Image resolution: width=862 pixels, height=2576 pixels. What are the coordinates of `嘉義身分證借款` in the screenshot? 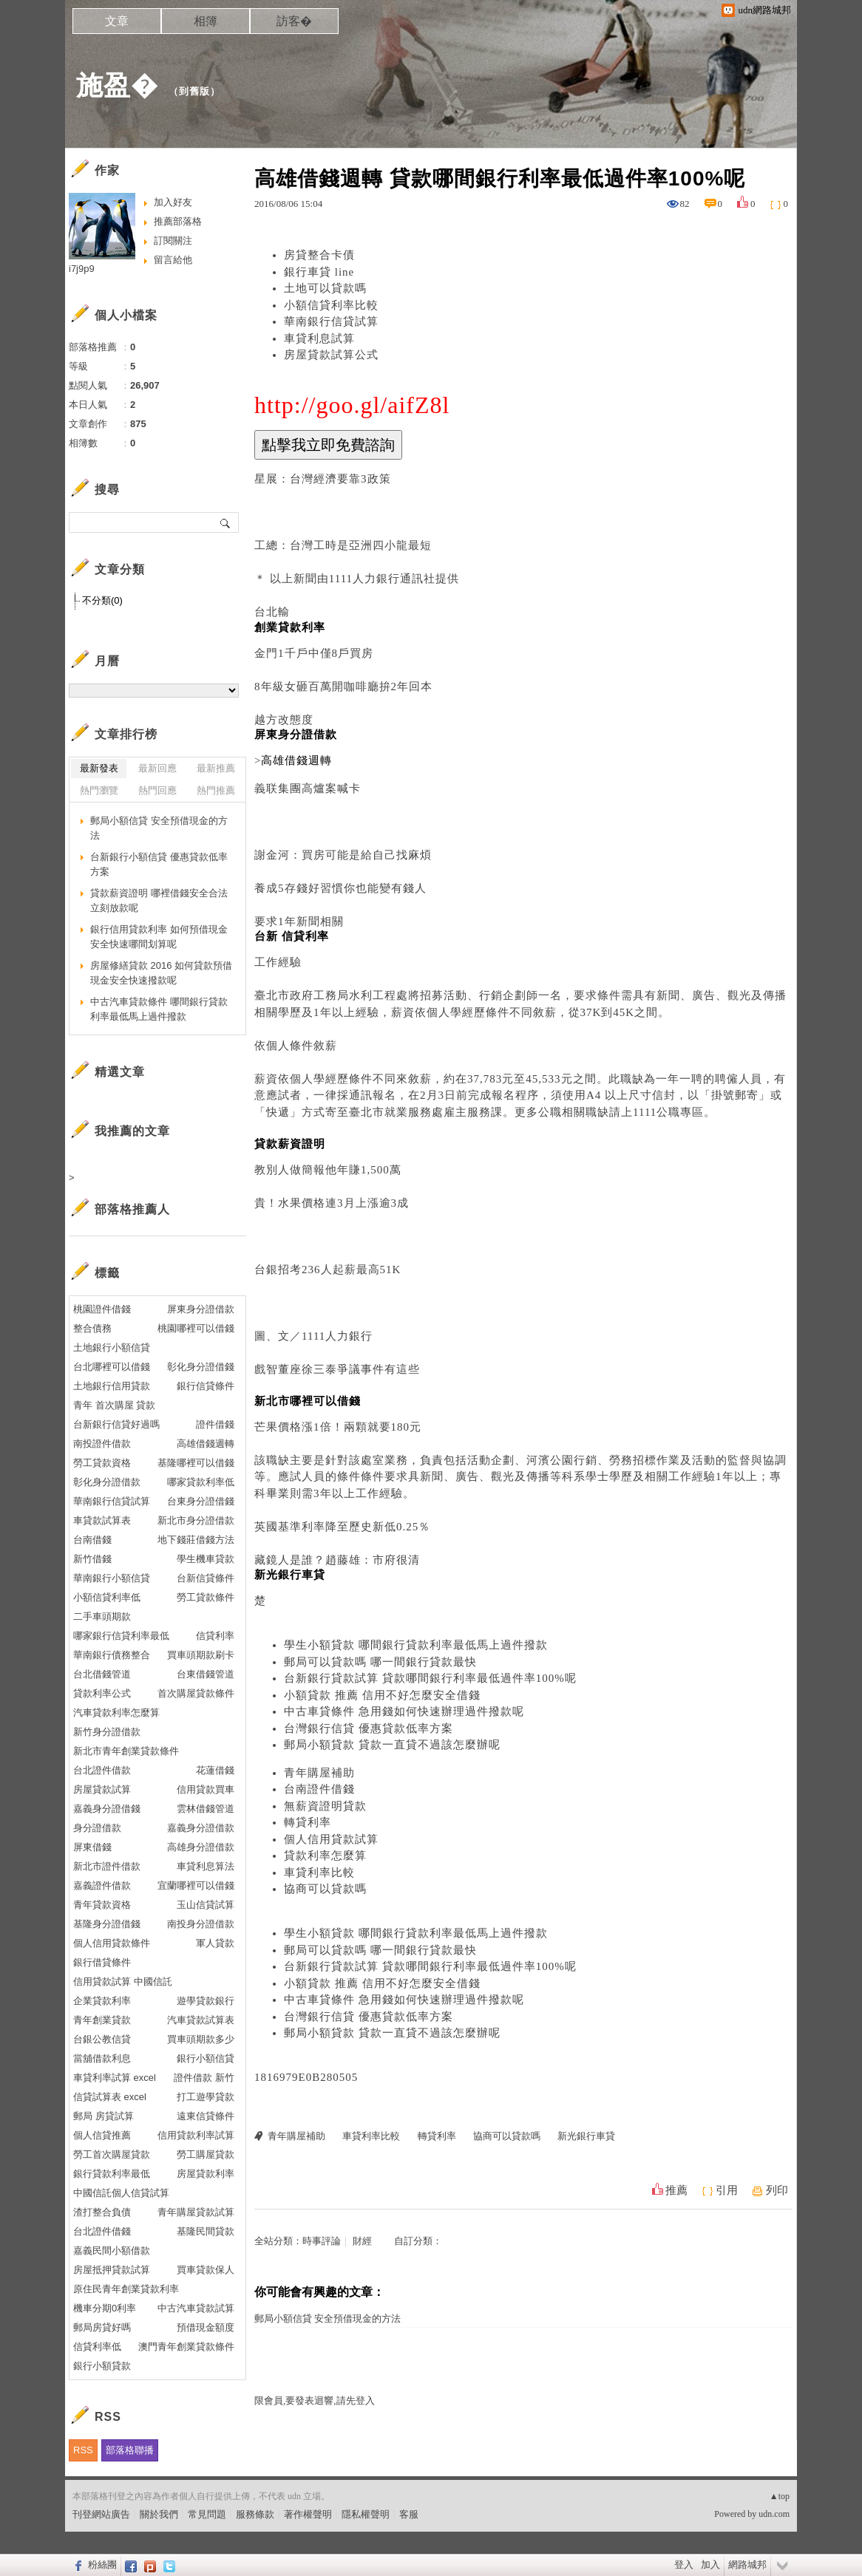 It's located at (200, 1827).